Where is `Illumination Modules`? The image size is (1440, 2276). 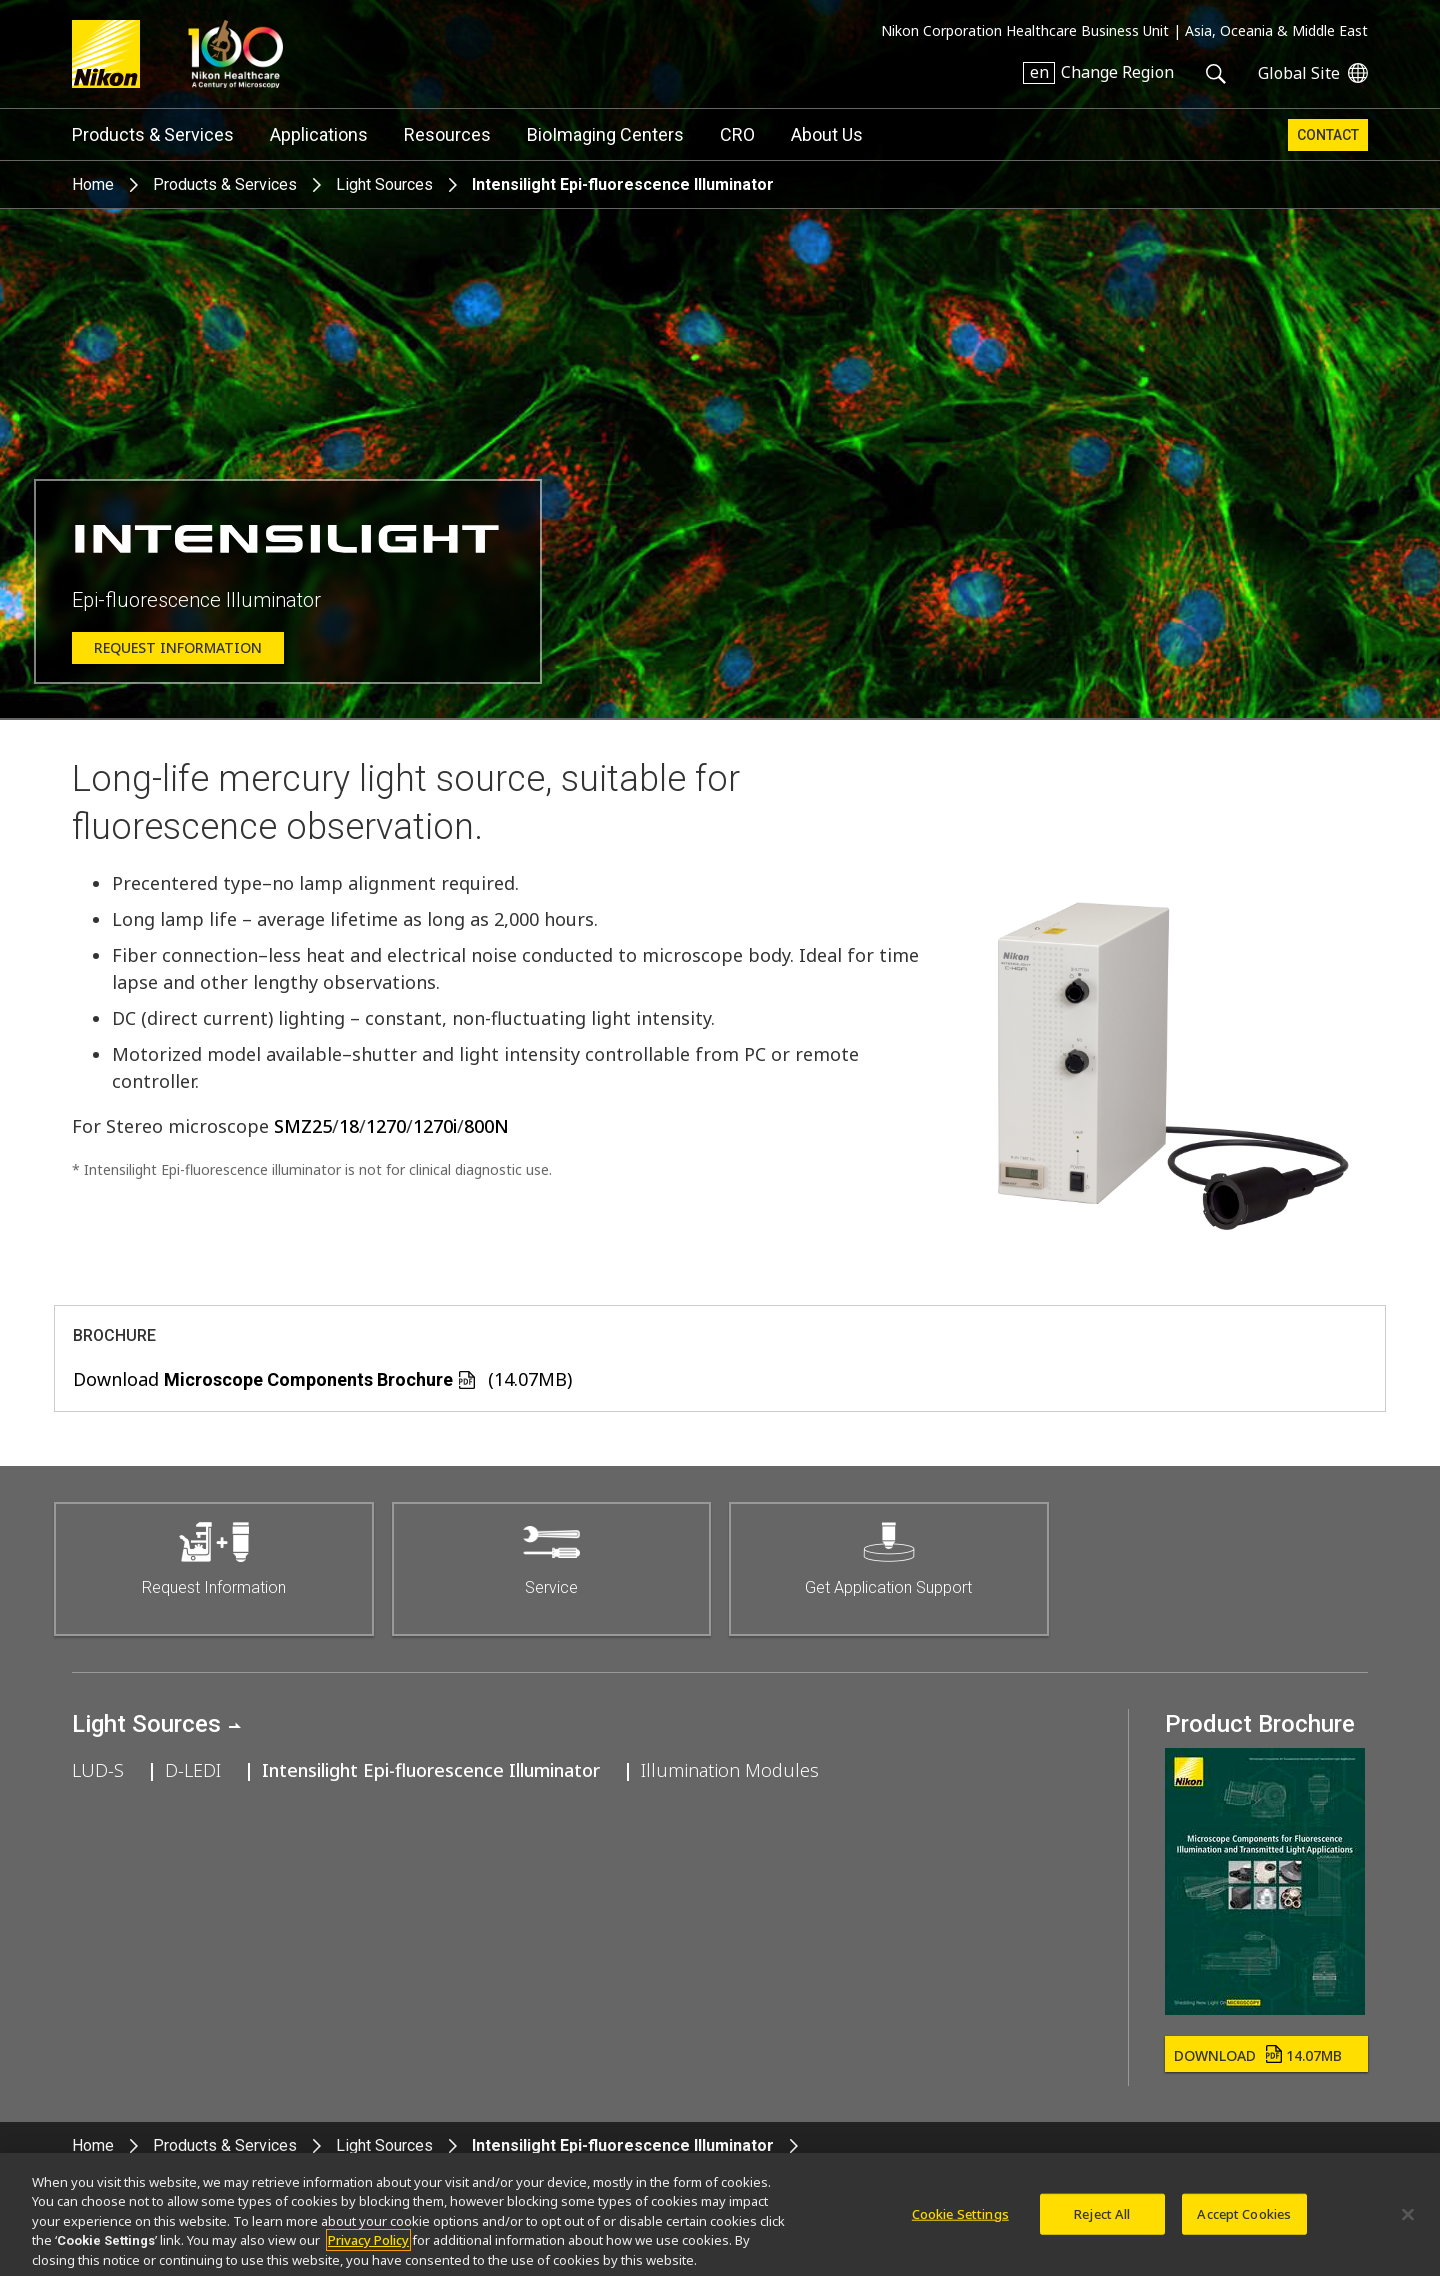 Illumination Modules is located at coordinates (730, 1770).